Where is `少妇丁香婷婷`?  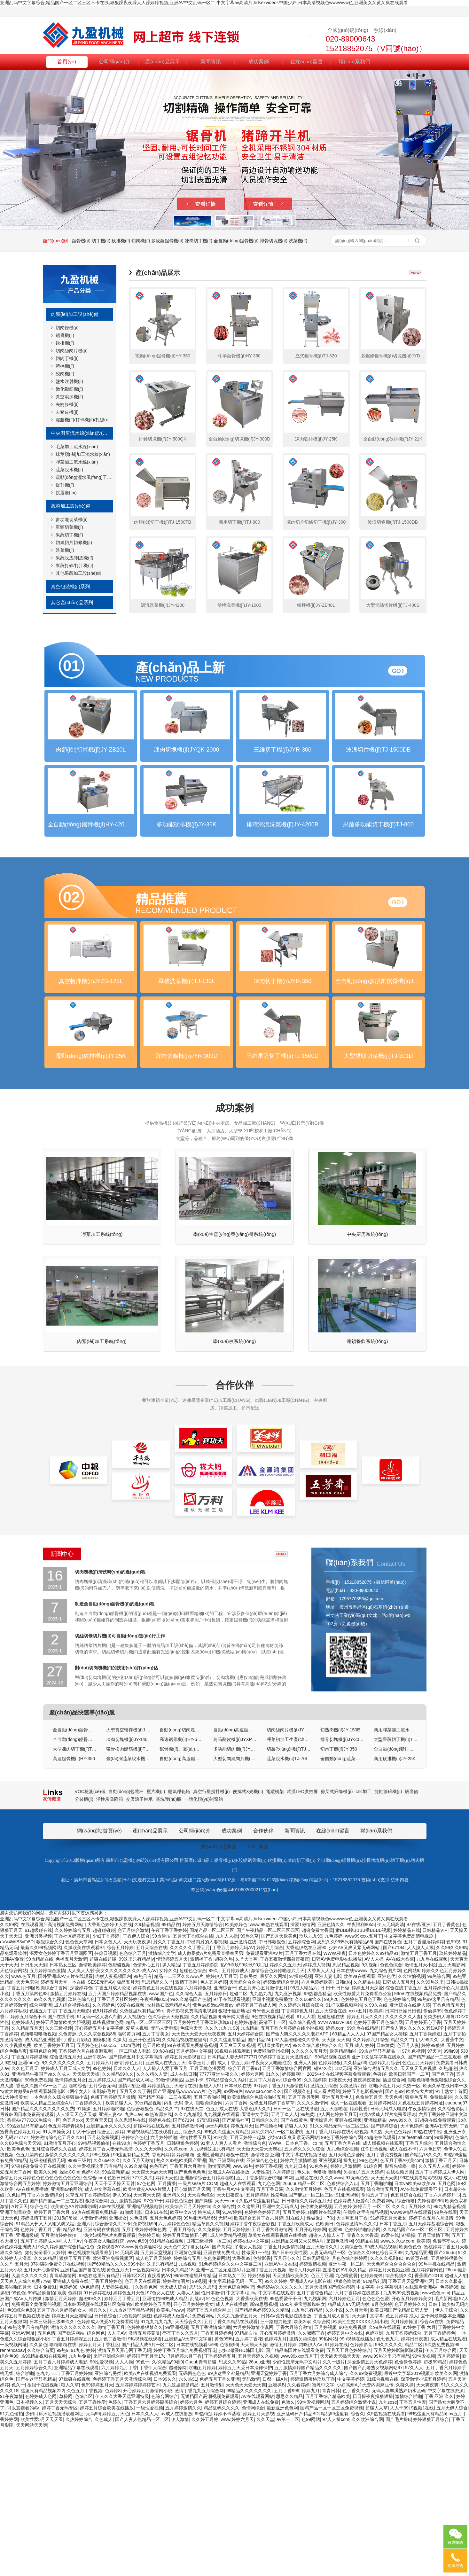
少妇丁香婷婷 is located at coordinates (106, 2083).